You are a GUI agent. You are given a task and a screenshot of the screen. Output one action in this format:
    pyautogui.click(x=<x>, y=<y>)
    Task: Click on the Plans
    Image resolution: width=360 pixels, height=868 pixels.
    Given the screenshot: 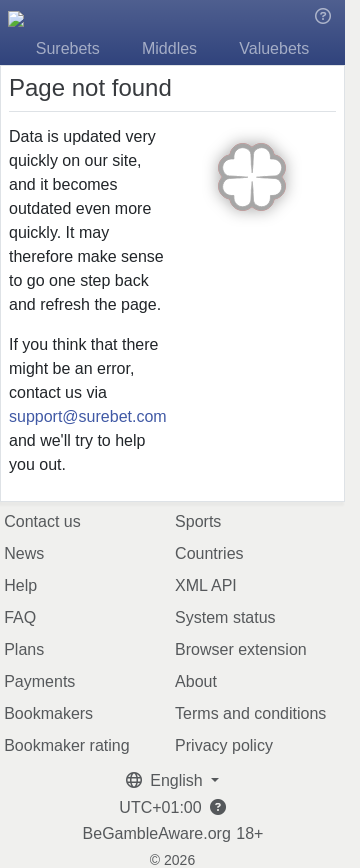 What is the action you would take?
    pyautogui.click(x=24, y=649)
    